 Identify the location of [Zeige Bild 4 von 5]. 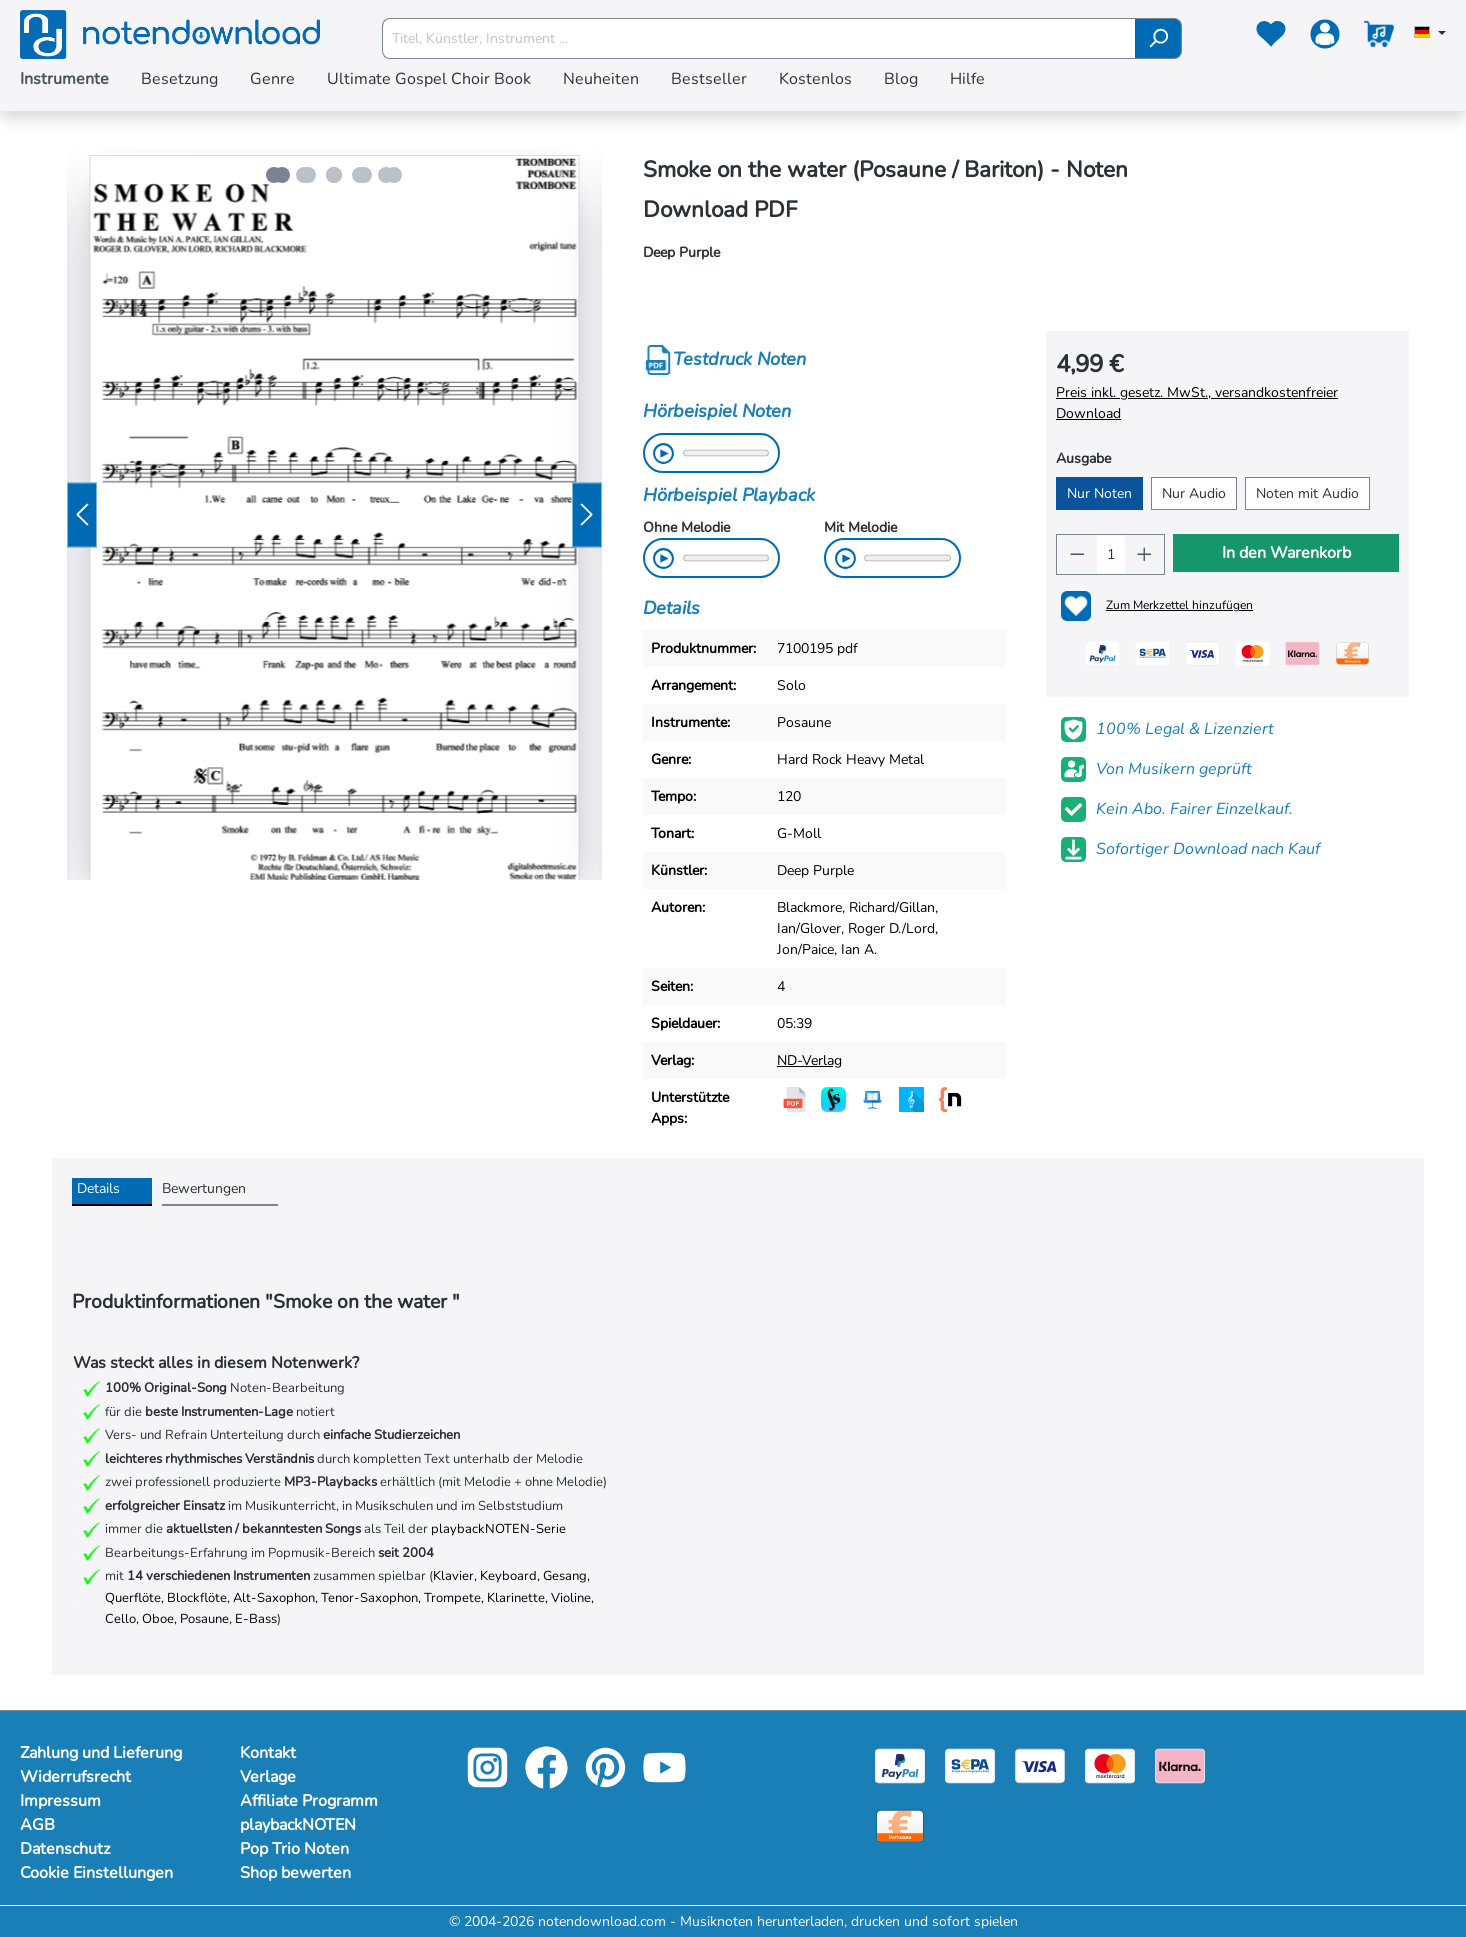
(364, 175).